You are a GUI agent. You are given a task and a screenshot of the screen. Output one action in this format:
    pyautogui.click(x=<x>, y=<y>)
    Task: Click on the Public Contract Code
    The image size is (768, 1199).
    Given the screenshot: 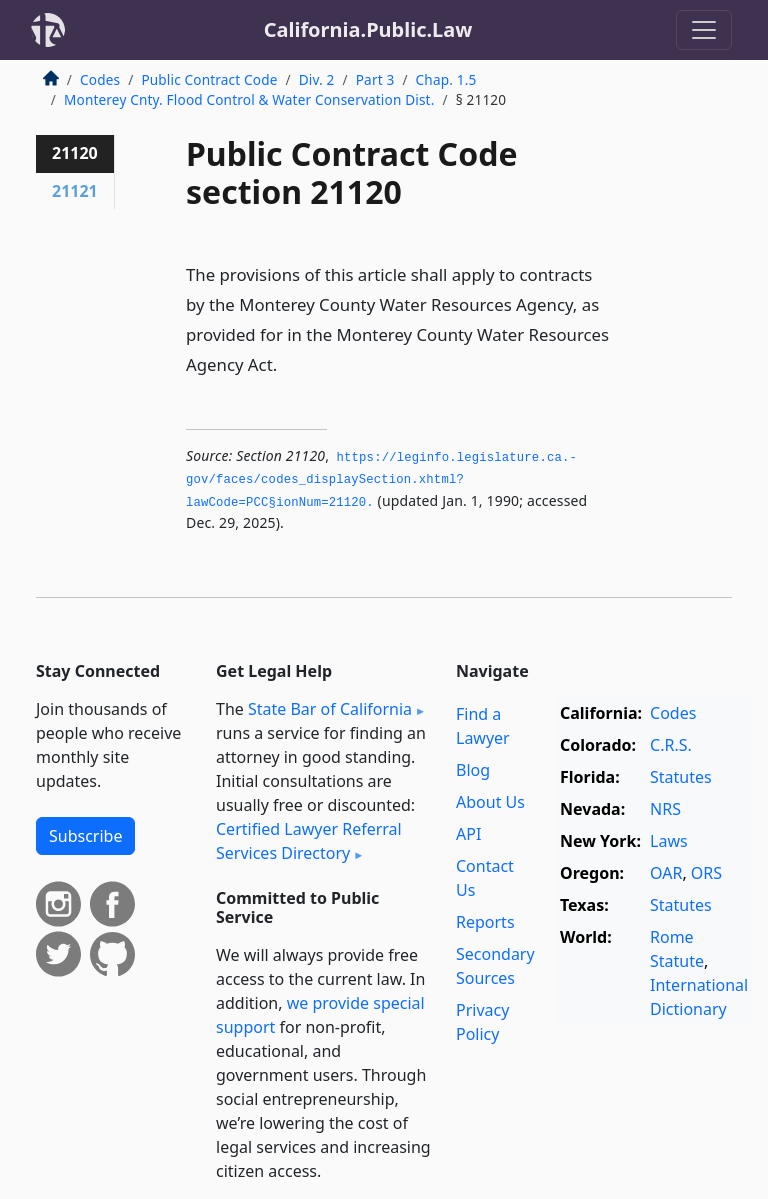 What is the action you would take?
    pyautogui.click(x=209, y=79)
    